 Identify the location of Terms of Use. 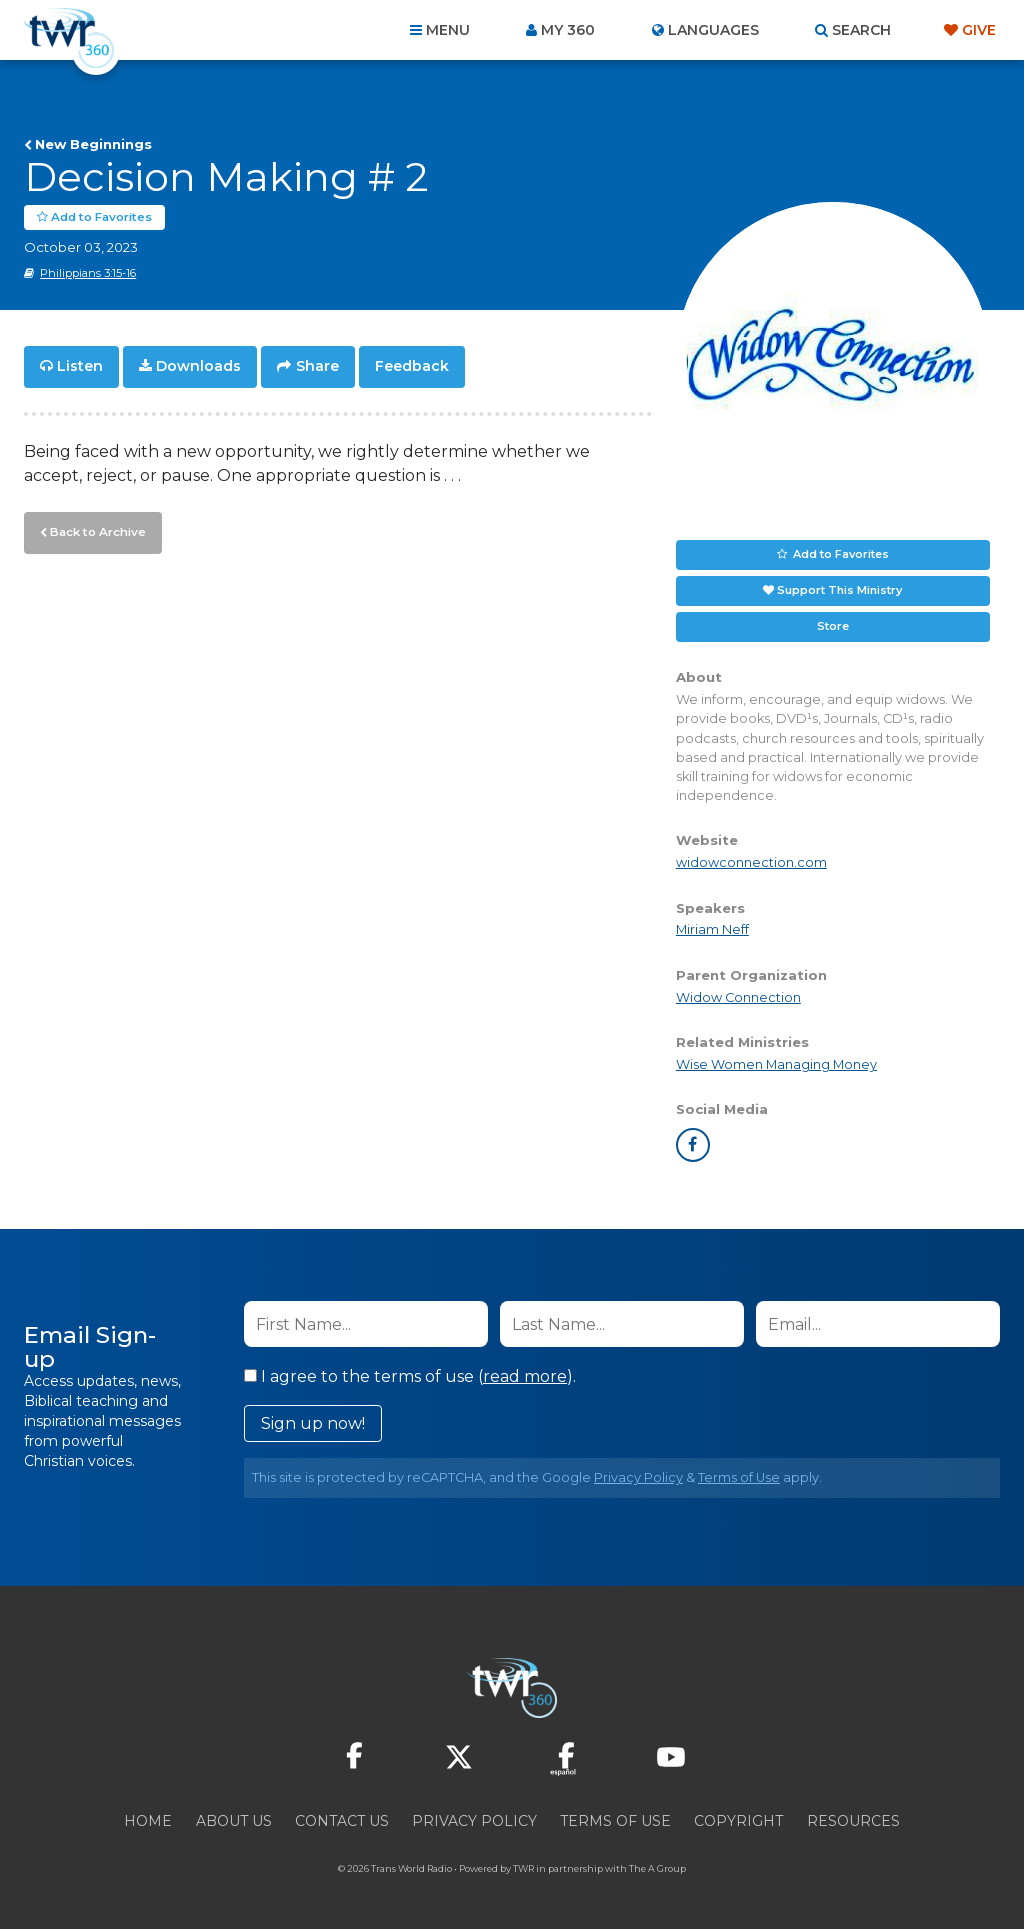
(739, 1477).